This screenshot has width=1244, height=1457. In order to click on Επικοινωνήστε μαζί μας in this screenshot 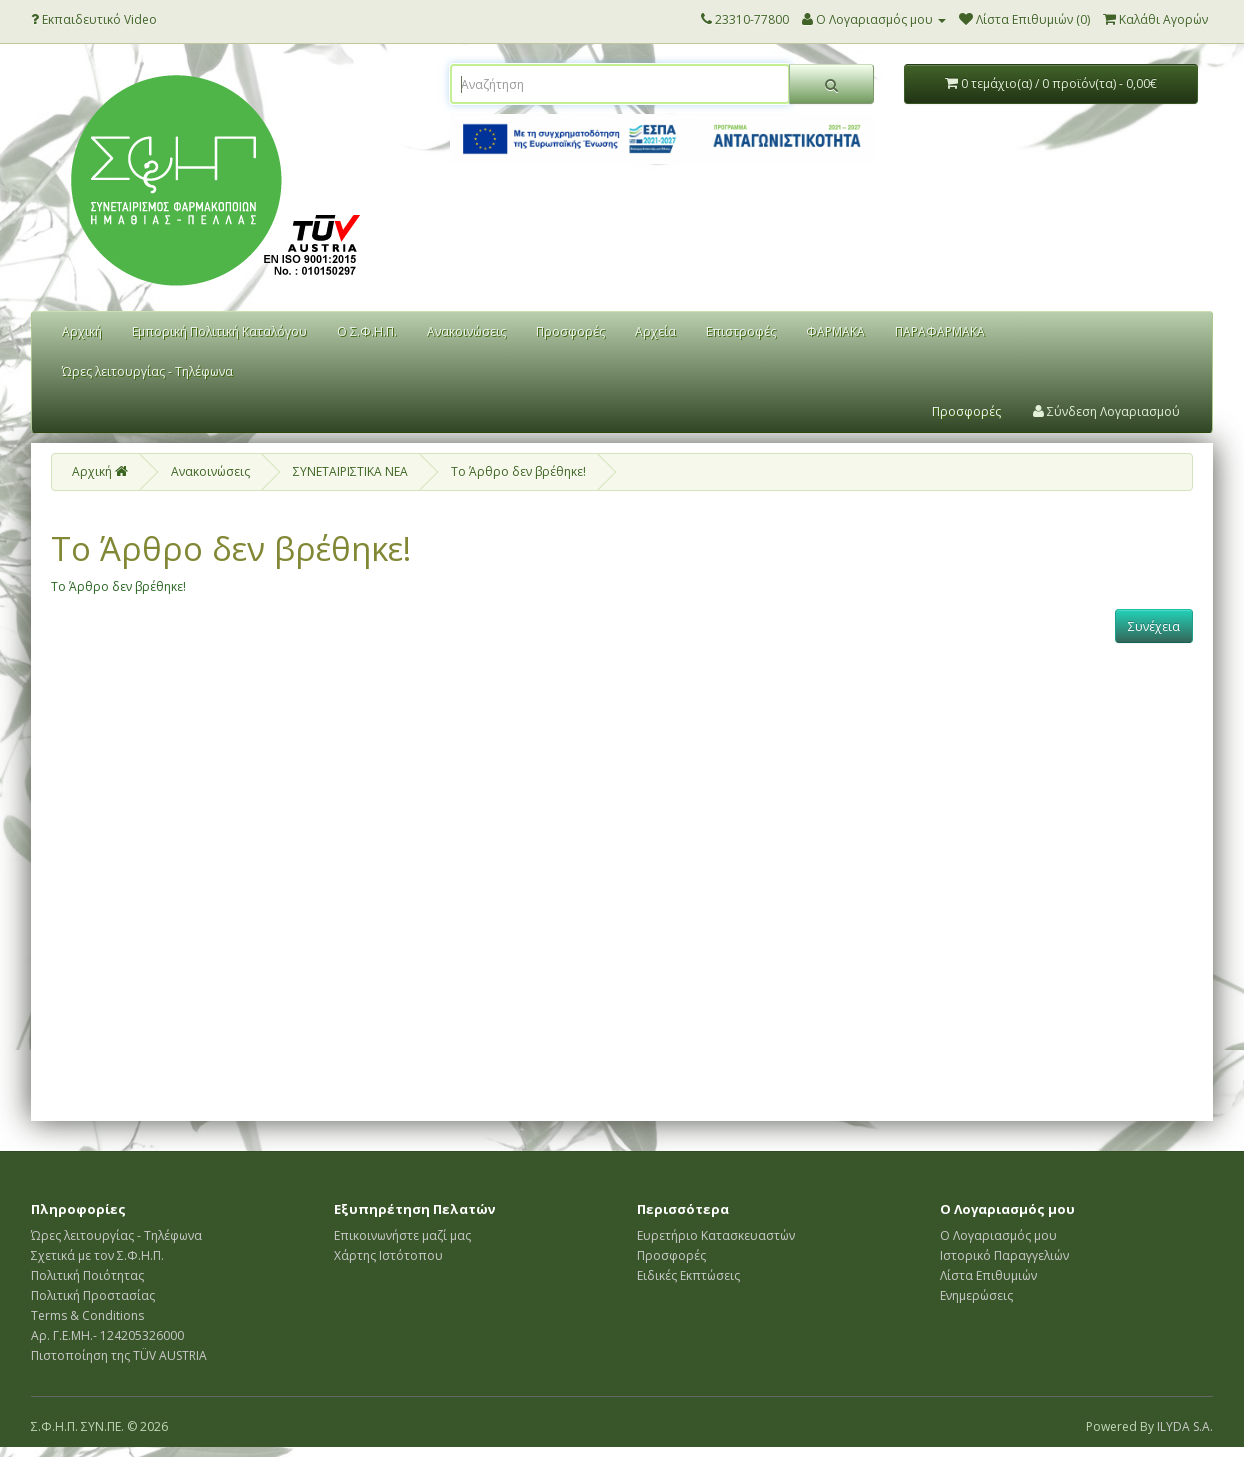, I will do `click(402, 1235)`.